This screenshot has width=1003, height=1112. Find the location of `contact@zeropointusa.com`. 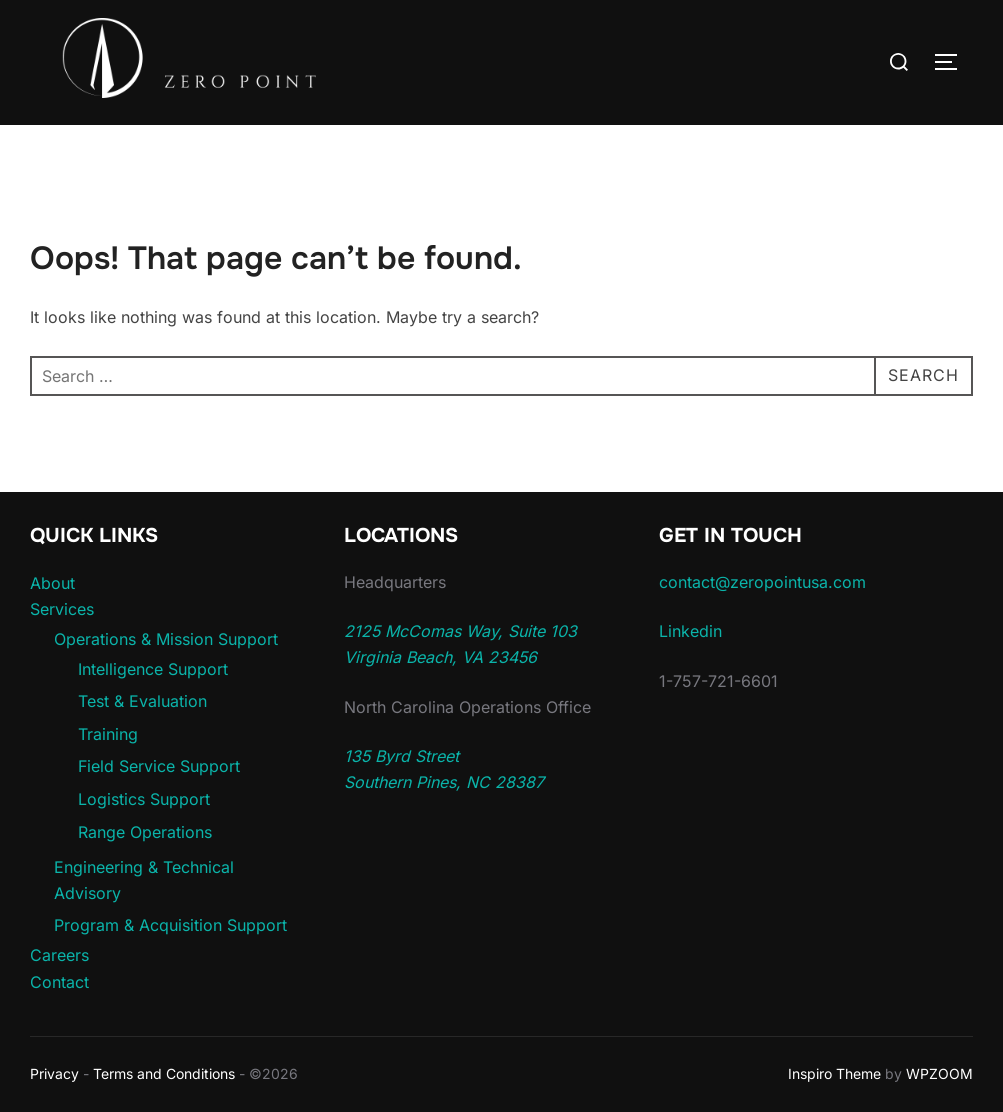

contact@zeropointusa.com is located at coordinates (762, 582).